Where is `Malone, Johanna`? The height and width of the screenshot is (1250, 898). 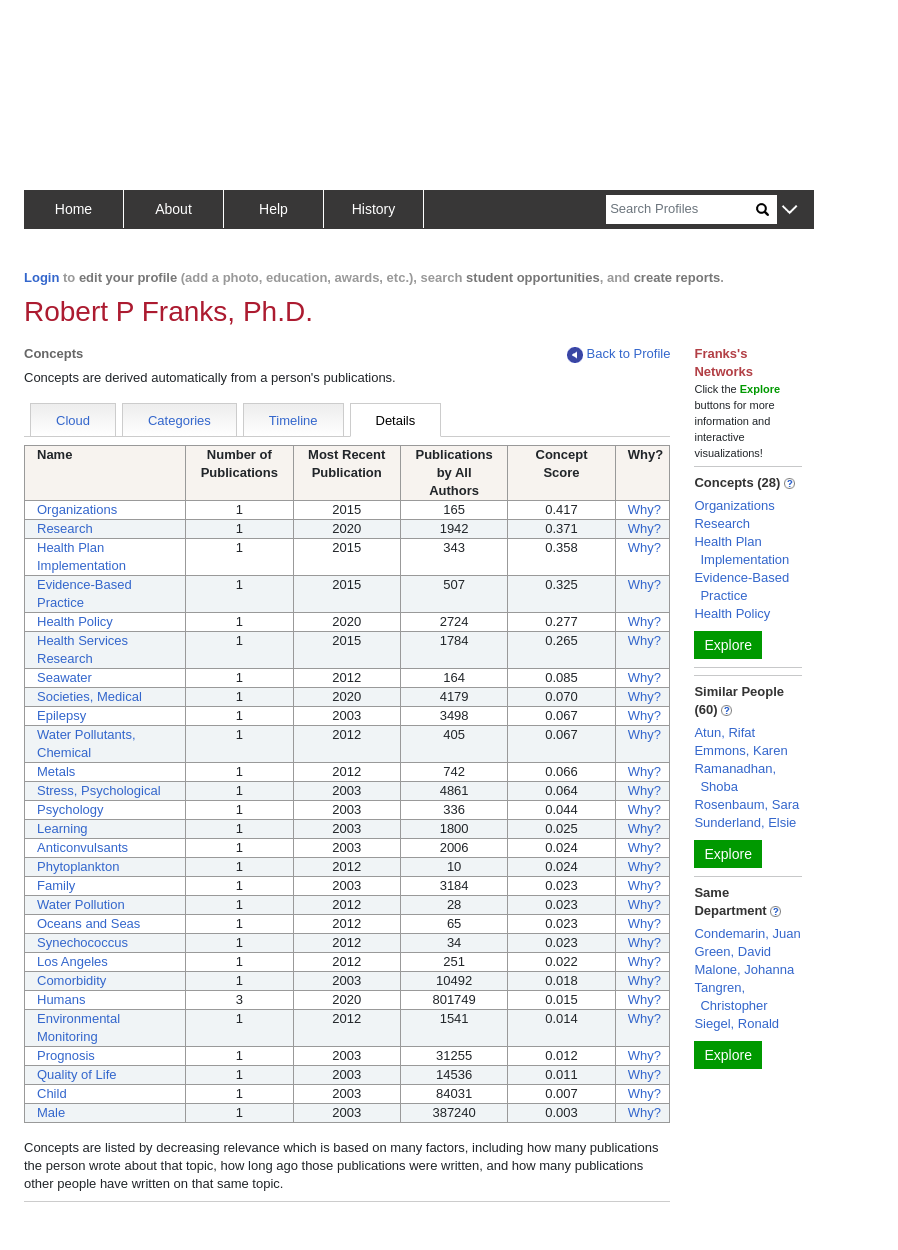
Malone, Johanna is located at coordinates (744, 969).